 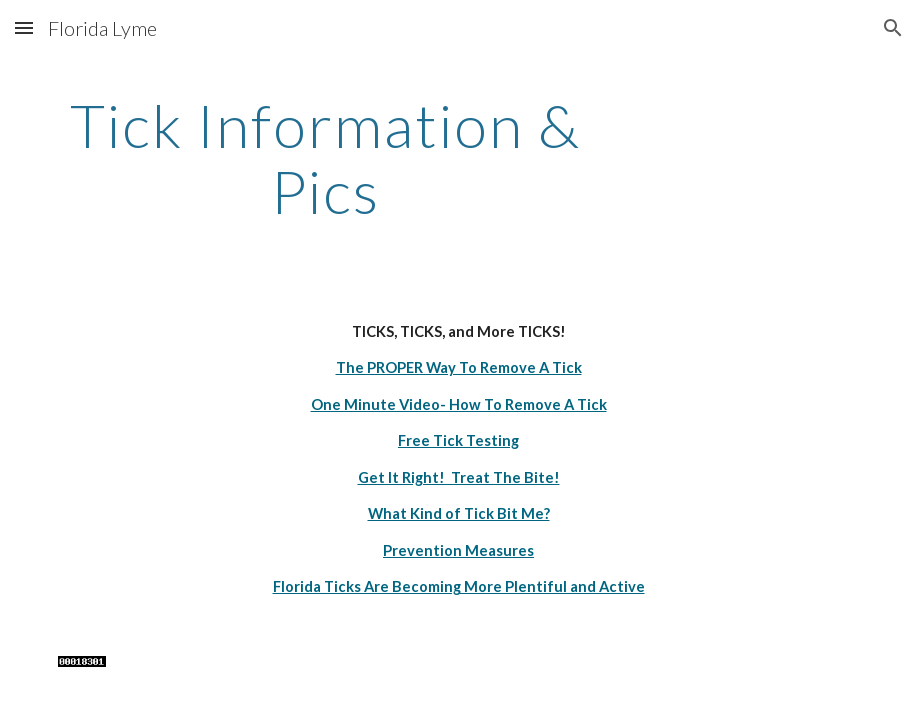 What do you see at coordinates (325, 158) in the screenshot?
I see `[main]` at bounding box center [325, 158].